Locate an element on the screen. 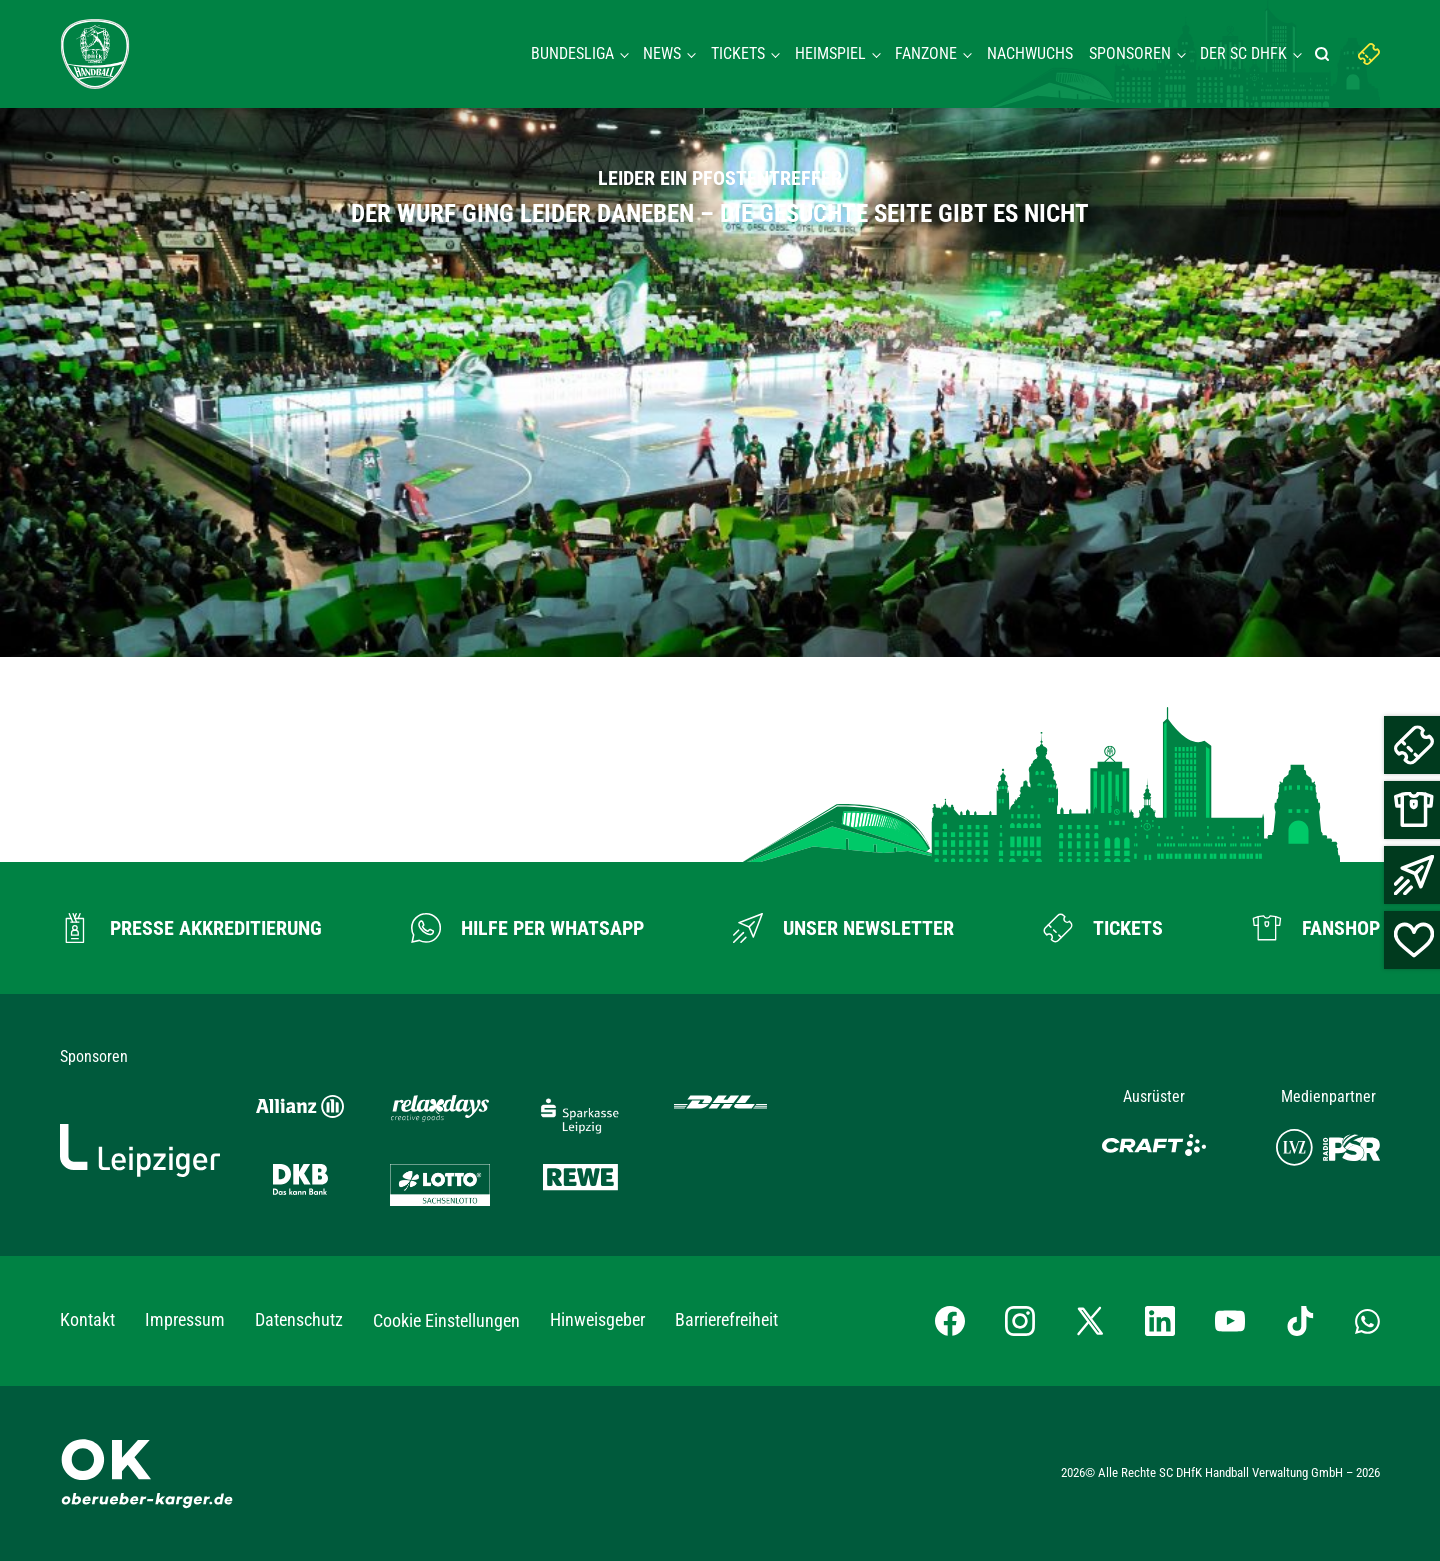 This screenshot has height=1561, width=1440. [Whatsapp-Gruppe öffnen] is located at coordinates (1367, 1321).